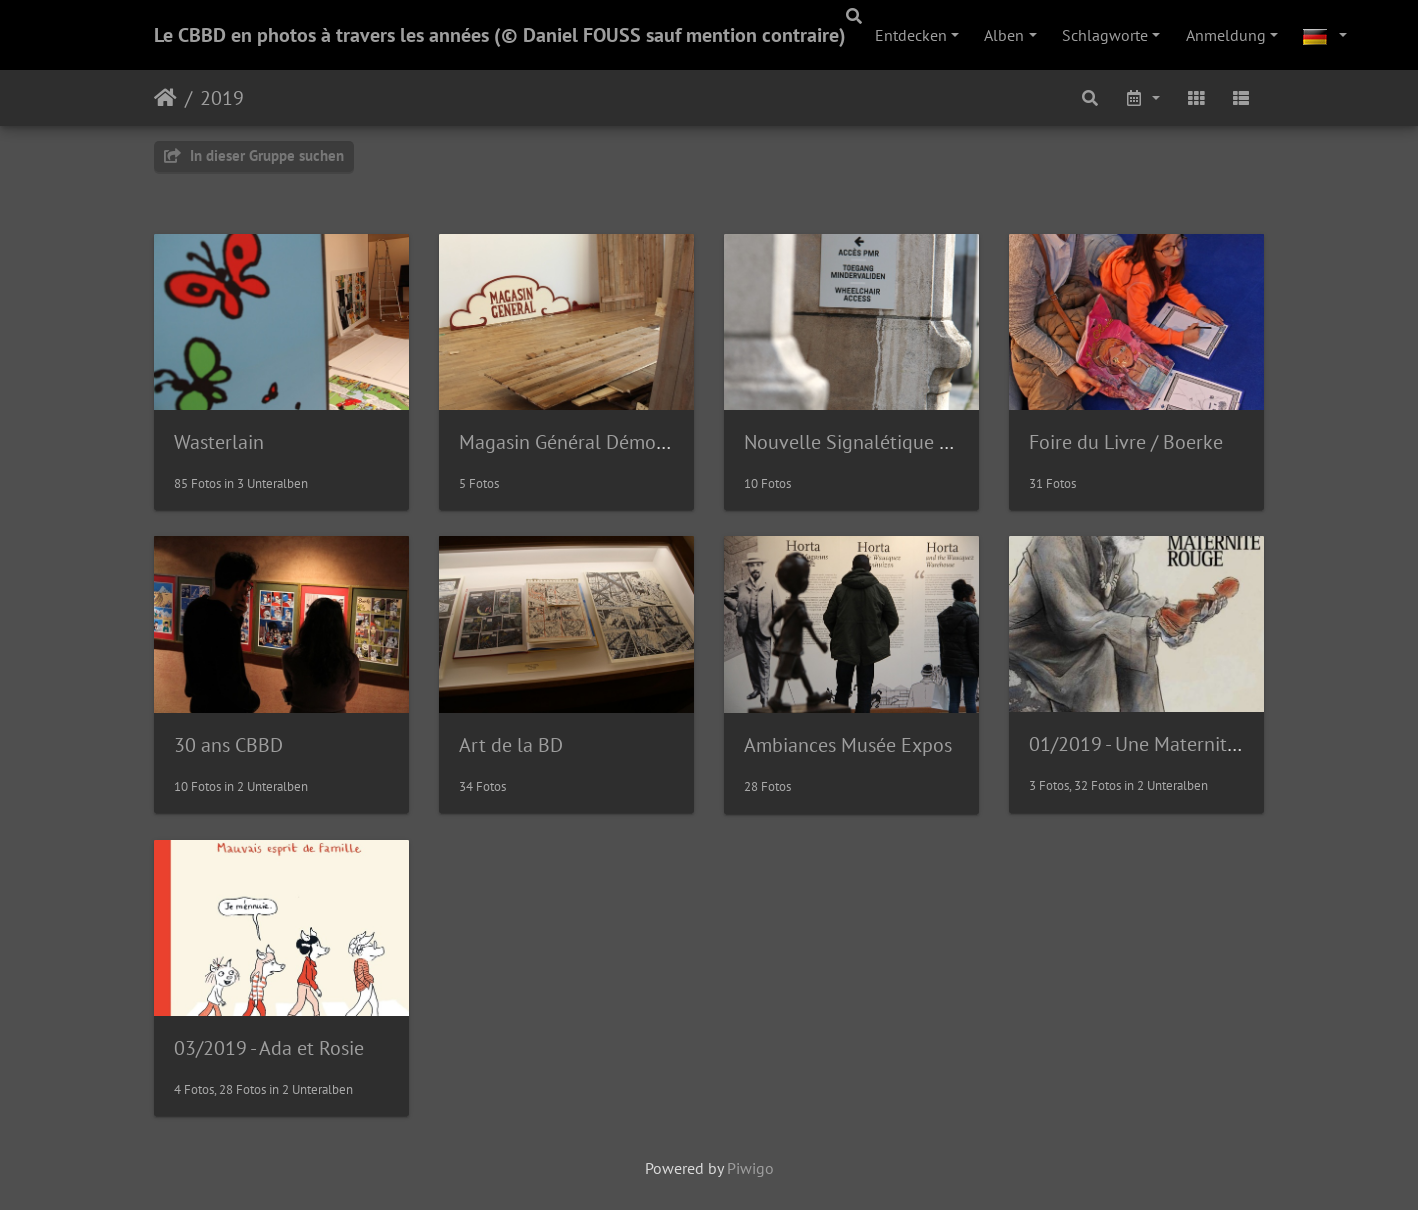  What do you see at coordinates (269, 1048) in the screenshot?
I see `03/2019 - Ada et Rosie` at bounding box center [269, 1048].